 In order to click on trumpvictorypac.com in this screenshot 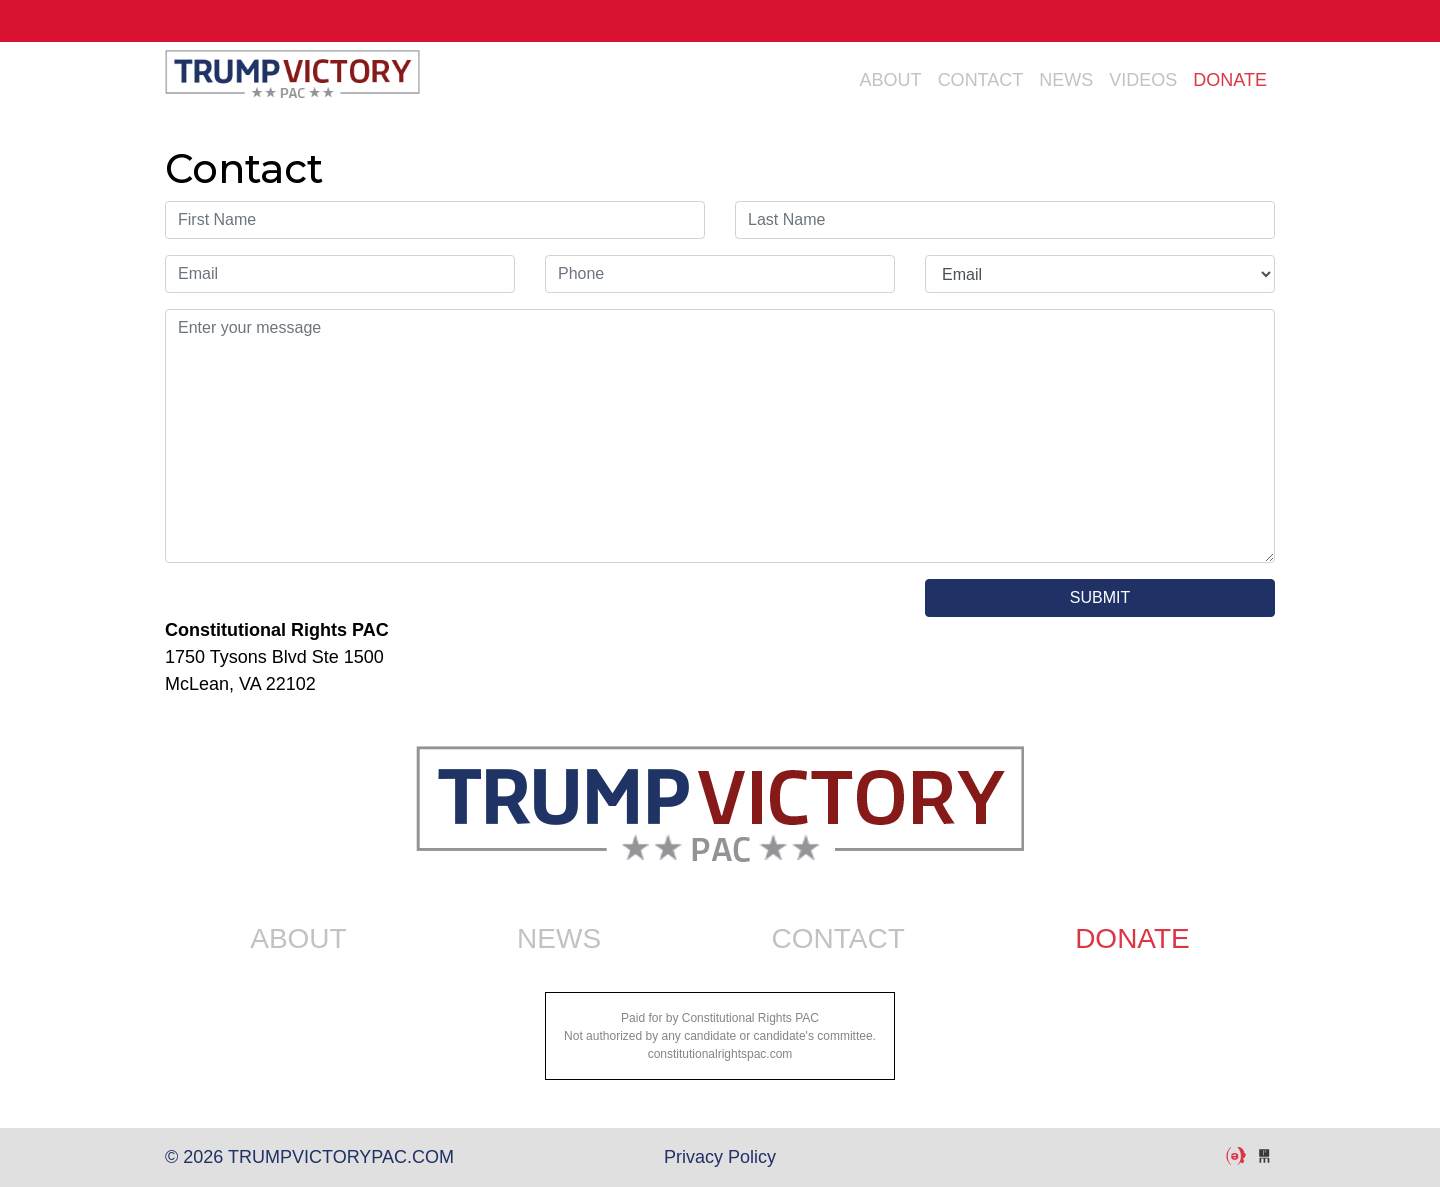, I will do `click(292, 80)`.